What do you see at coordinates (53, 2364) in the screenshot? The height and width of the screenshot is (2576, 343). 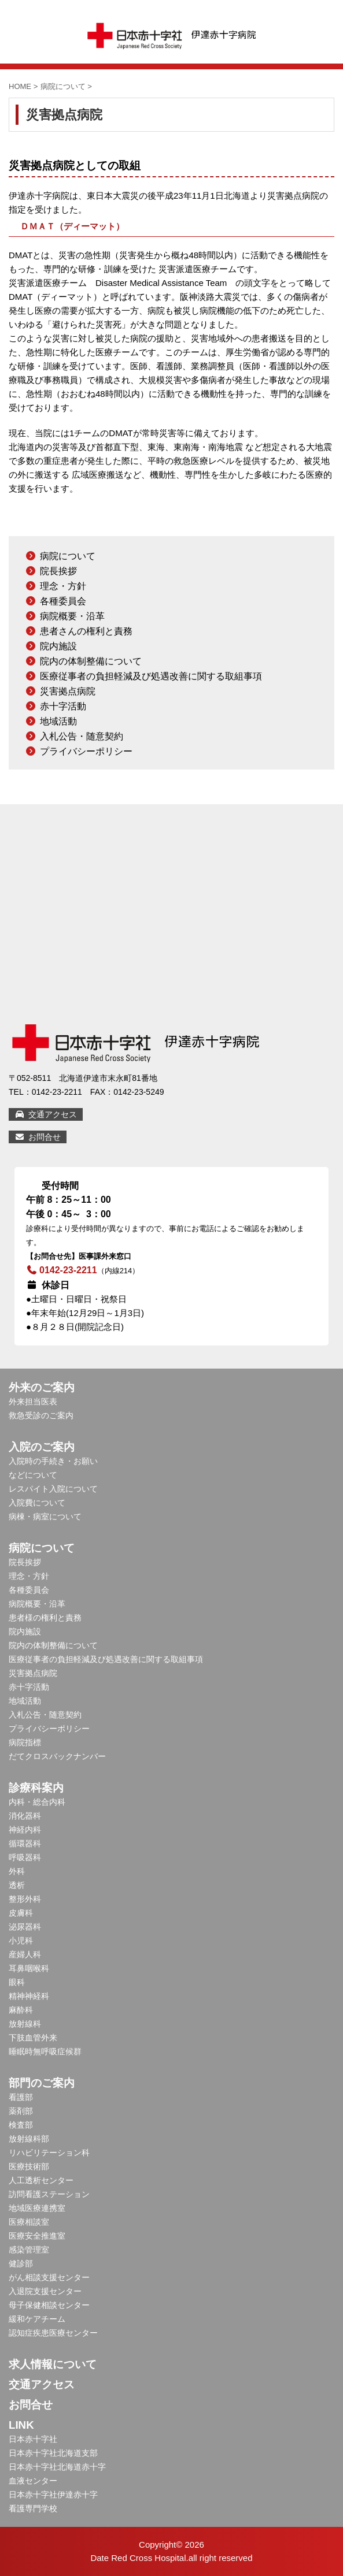 I see `求人情報について` at bounding box center [53, 2364].